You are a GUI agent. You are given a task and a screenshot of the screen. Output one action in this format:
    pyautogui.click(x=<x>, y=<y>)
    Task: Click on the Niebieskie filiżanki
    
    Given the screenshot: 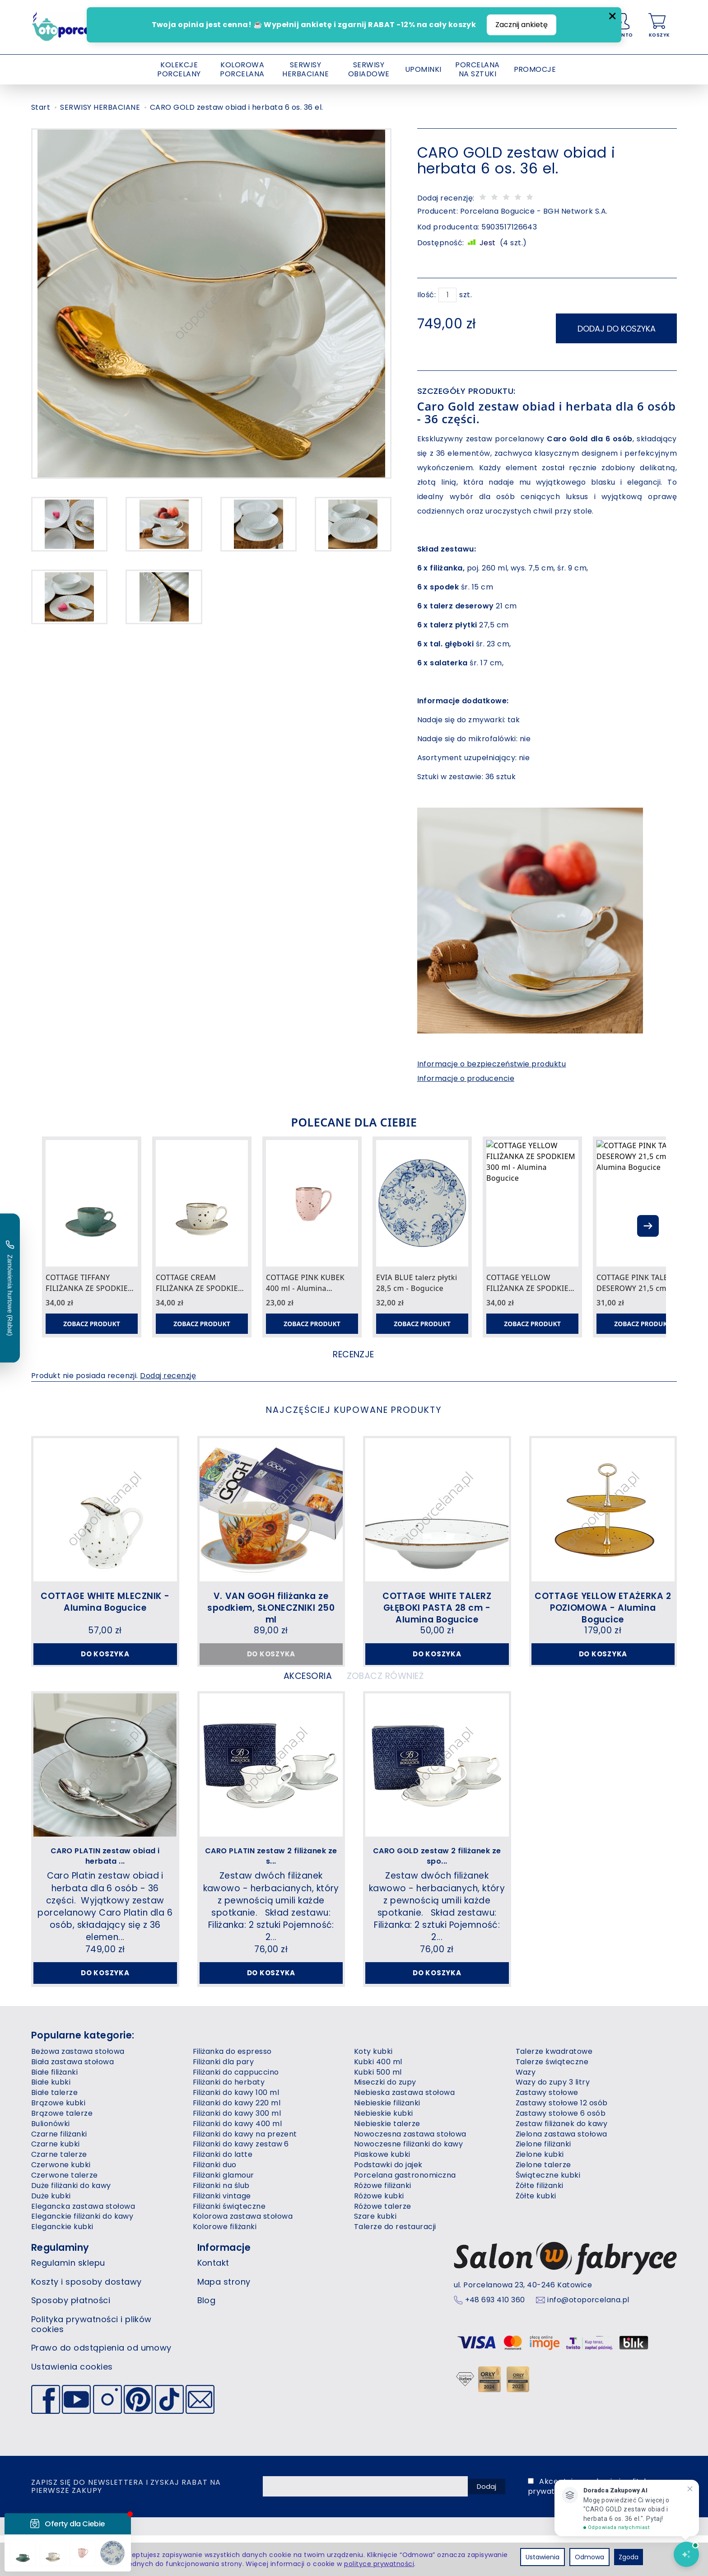 What is the action you would take?
    pyautogui.click(x=387, y=2143)
    